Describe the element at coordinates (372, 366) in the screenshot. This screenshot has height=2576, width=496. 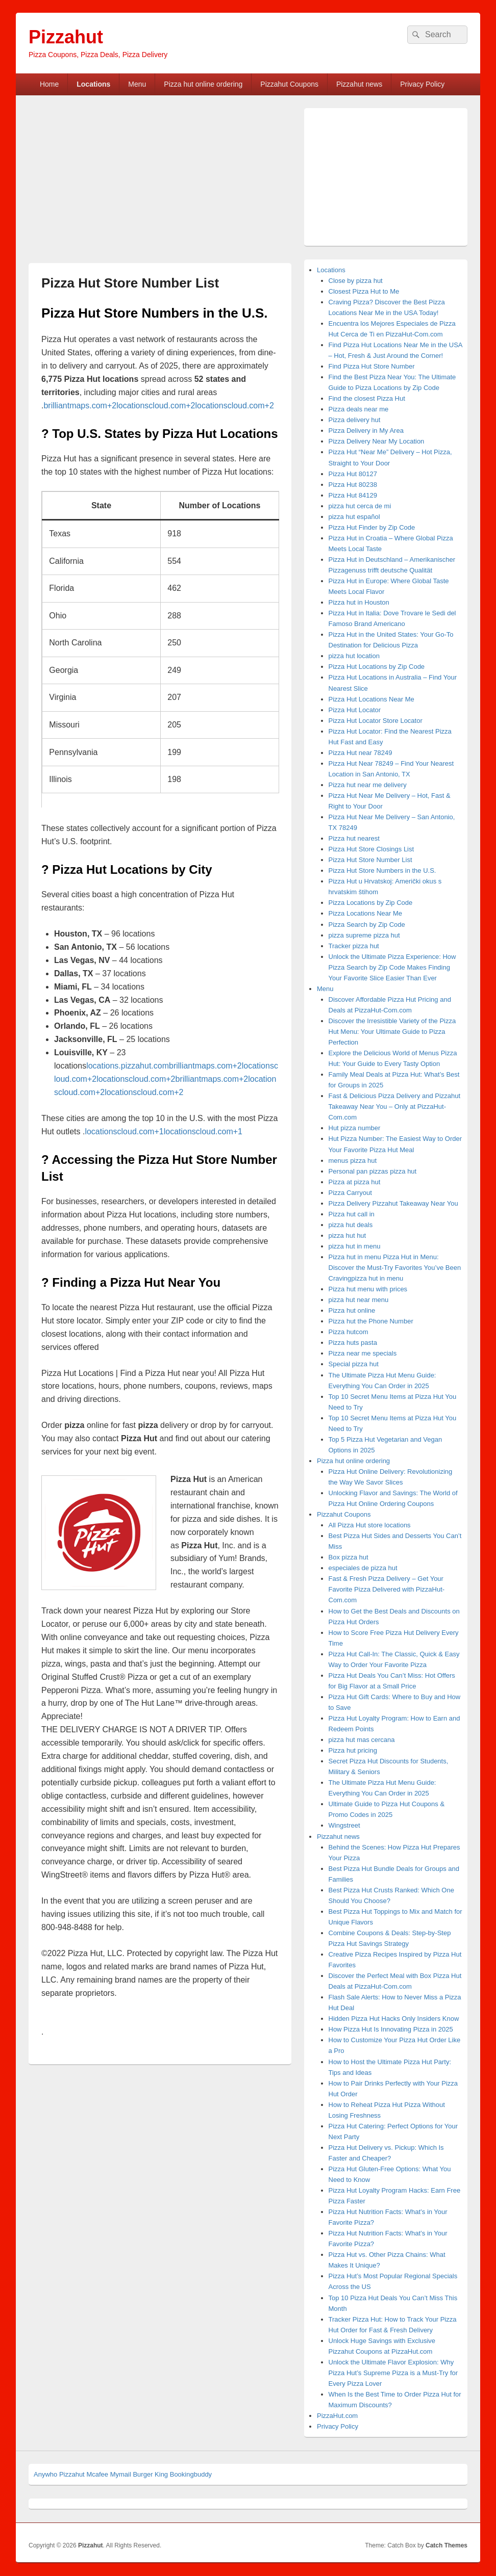
I see `Find Pizza Hut Store Number` at that location.